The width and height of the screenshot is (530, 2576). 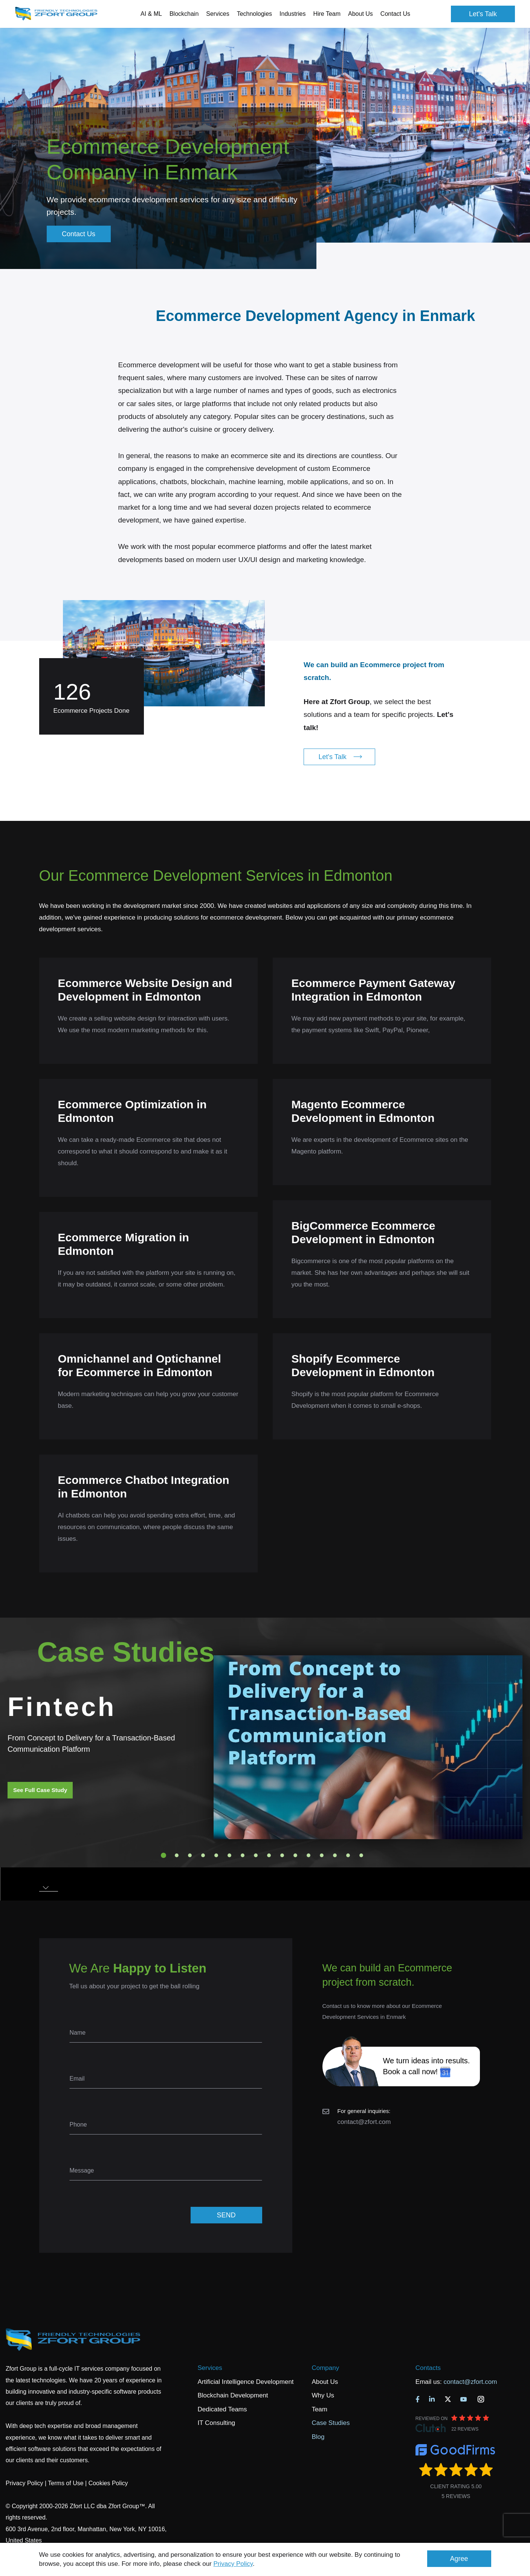 I want to click on Contacts, so click(x=428, y=2367).